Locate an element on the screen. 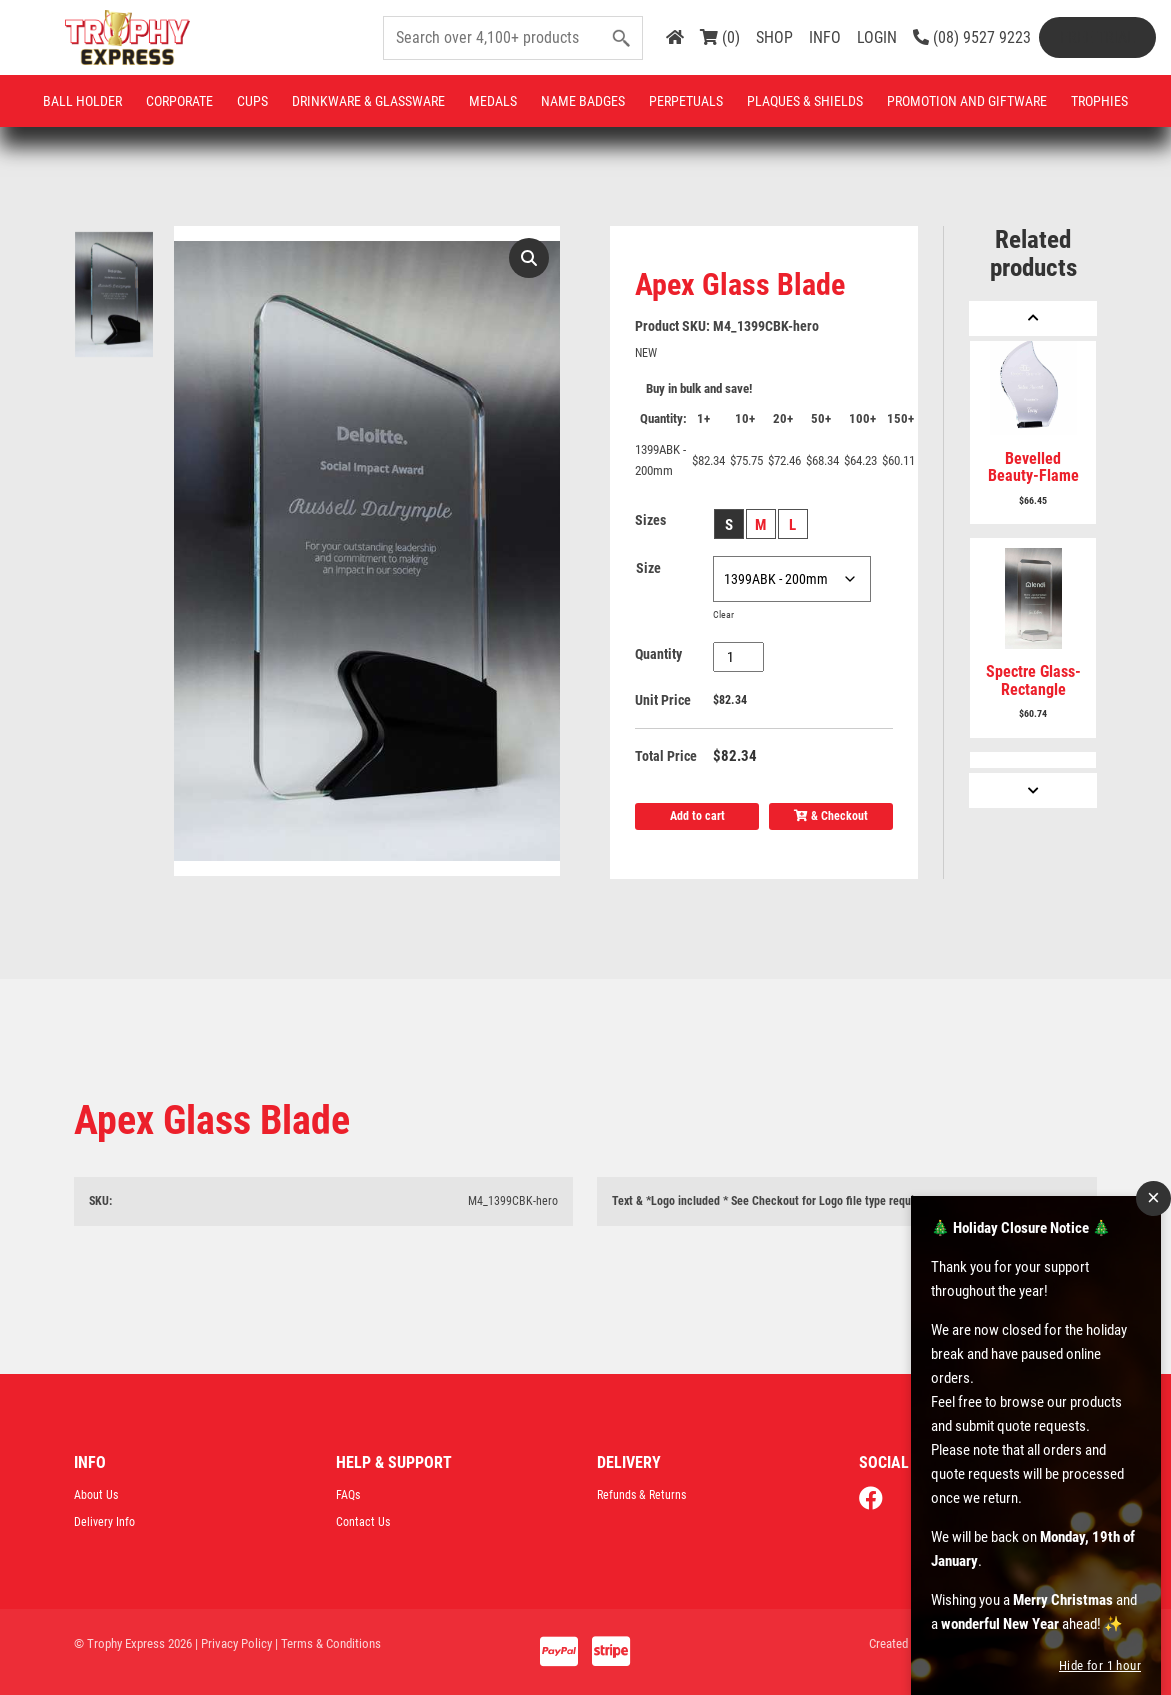  [Product quantity] is located at coordinates (738, 657).